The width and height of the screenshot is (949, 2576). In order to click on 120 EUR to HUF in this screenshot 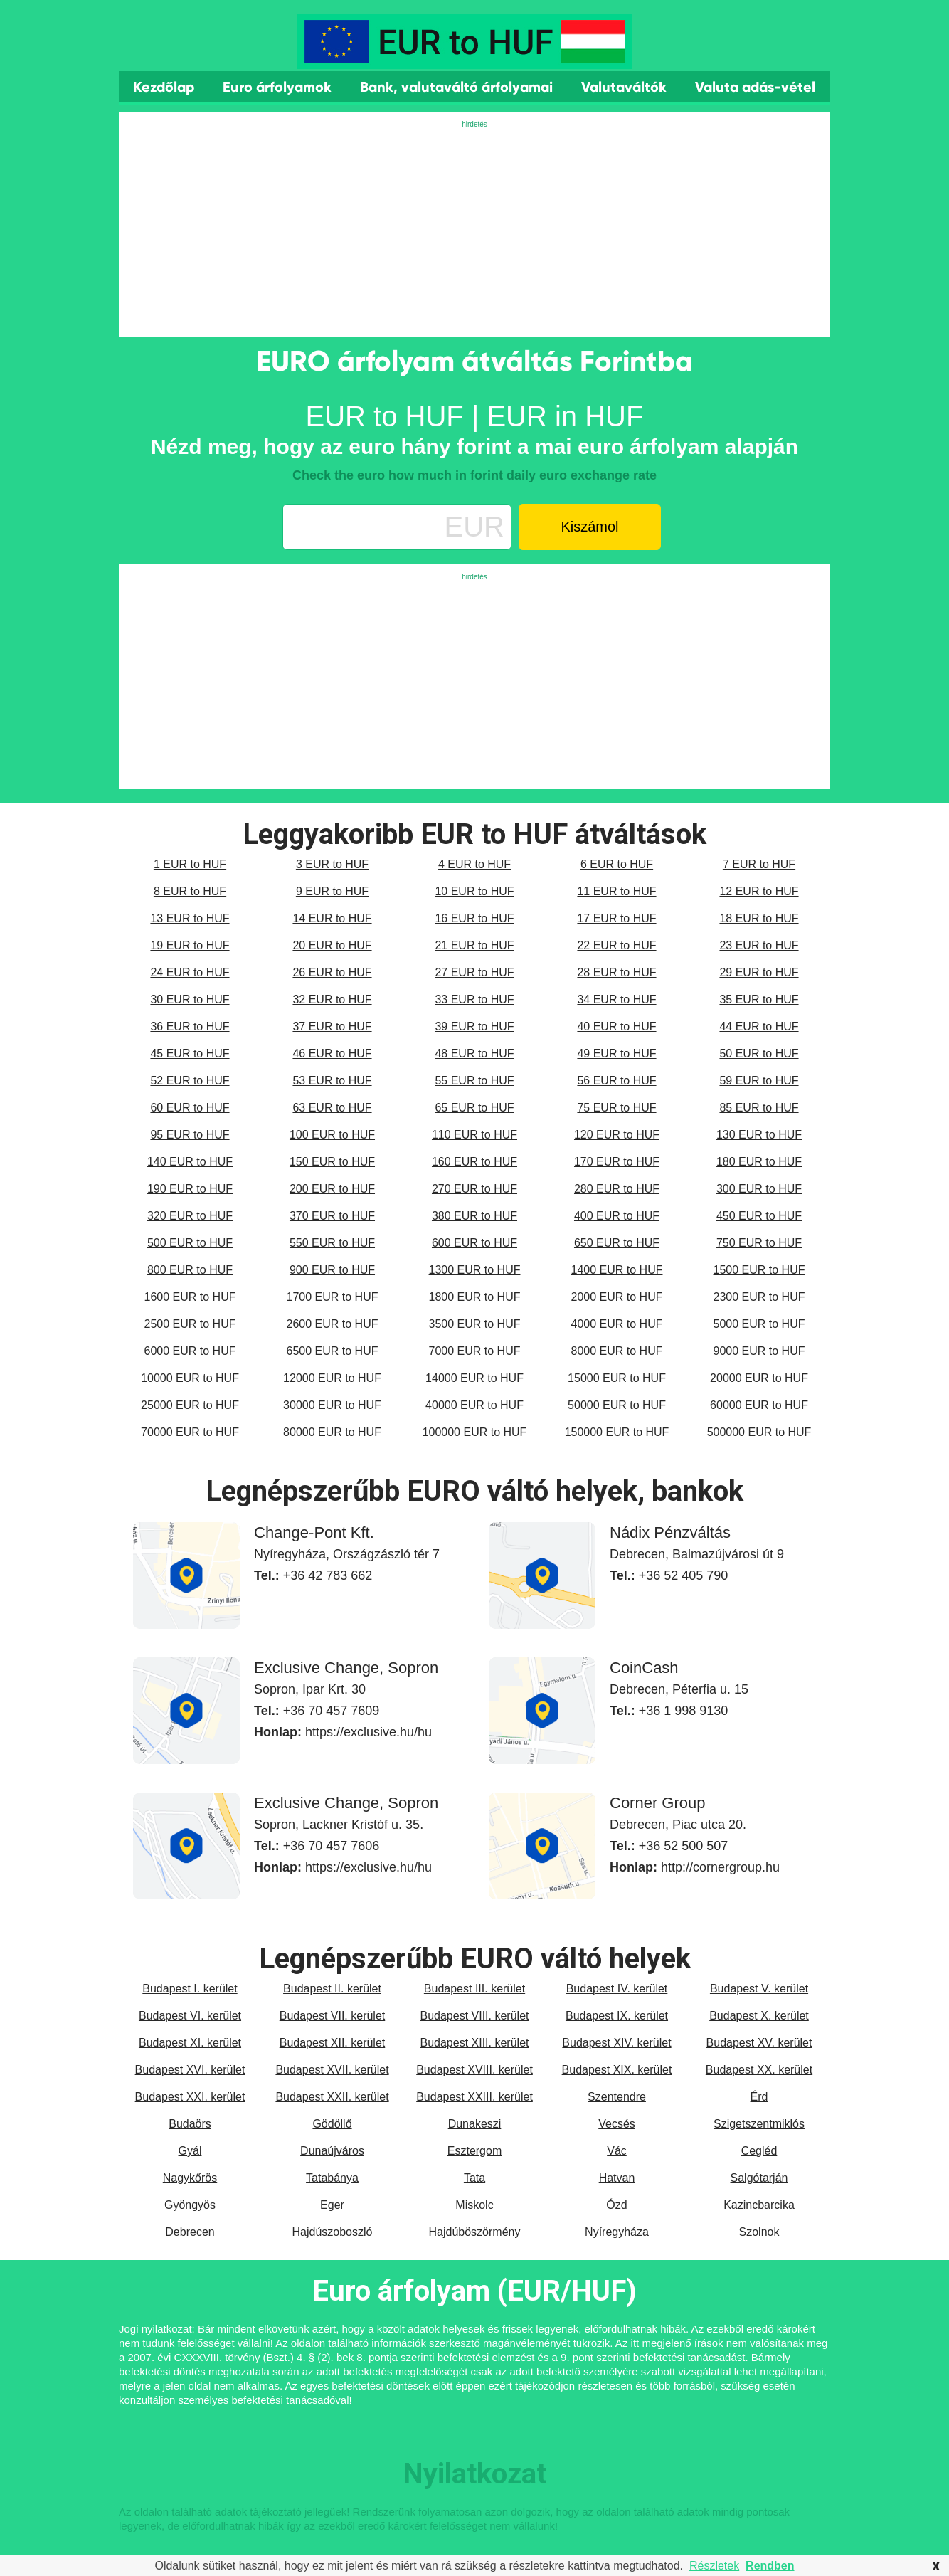, I will do `click(616, 1135)`.